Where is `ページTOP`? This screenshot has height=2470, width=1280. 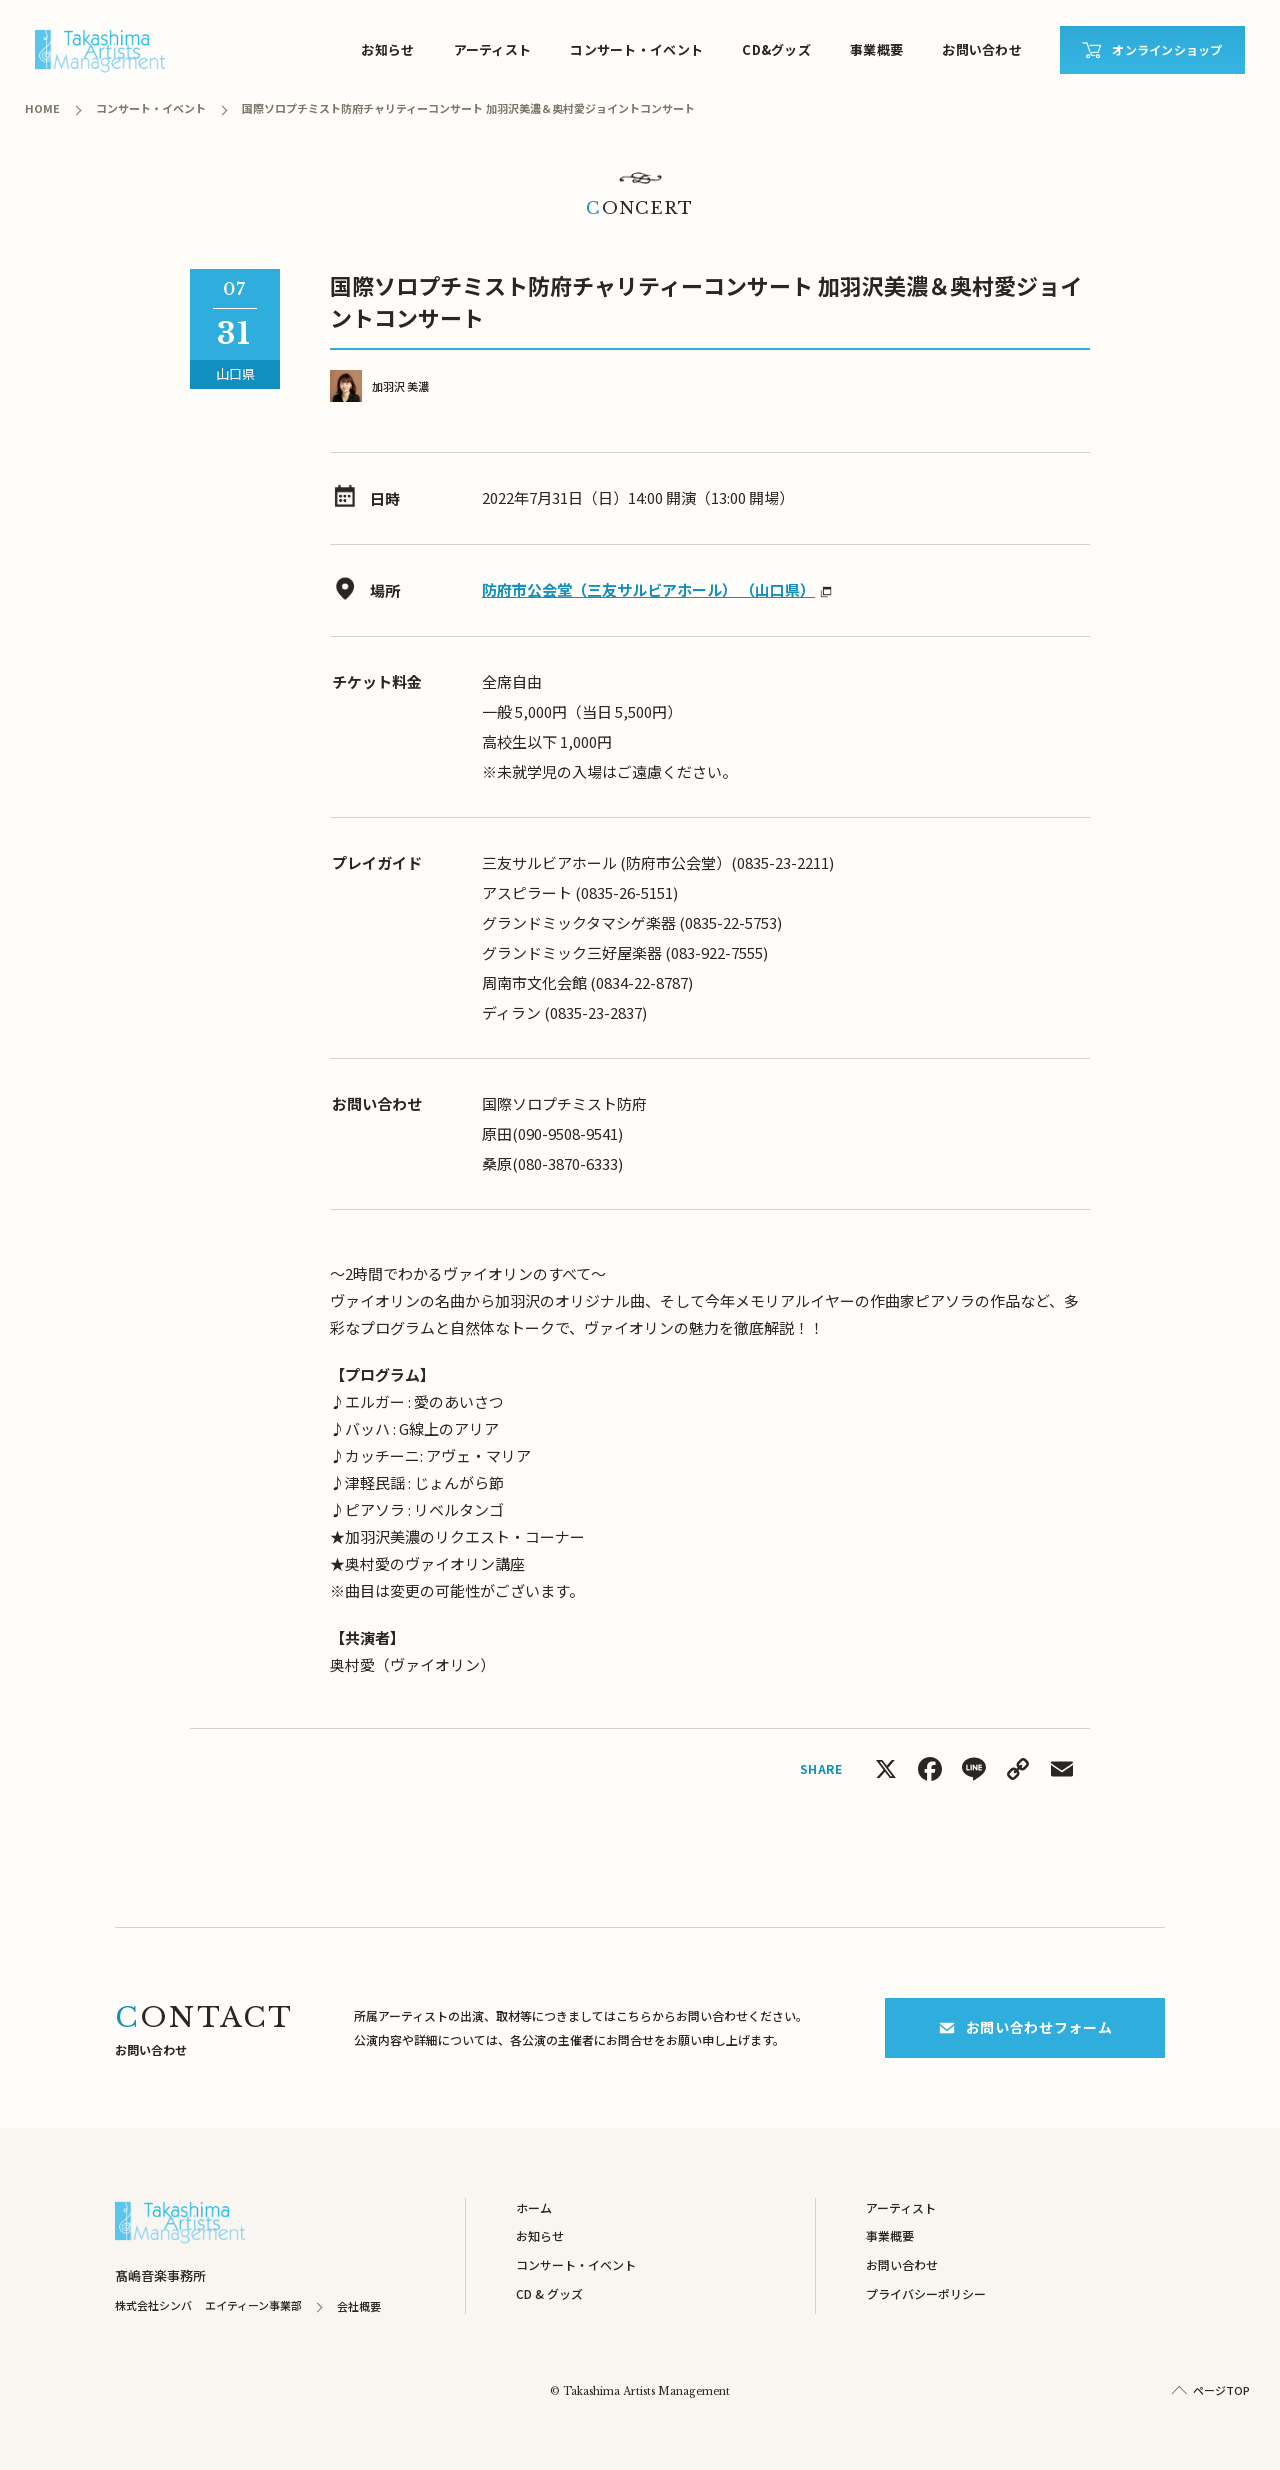
ページTOP is located at coordinates (1221, 2390).